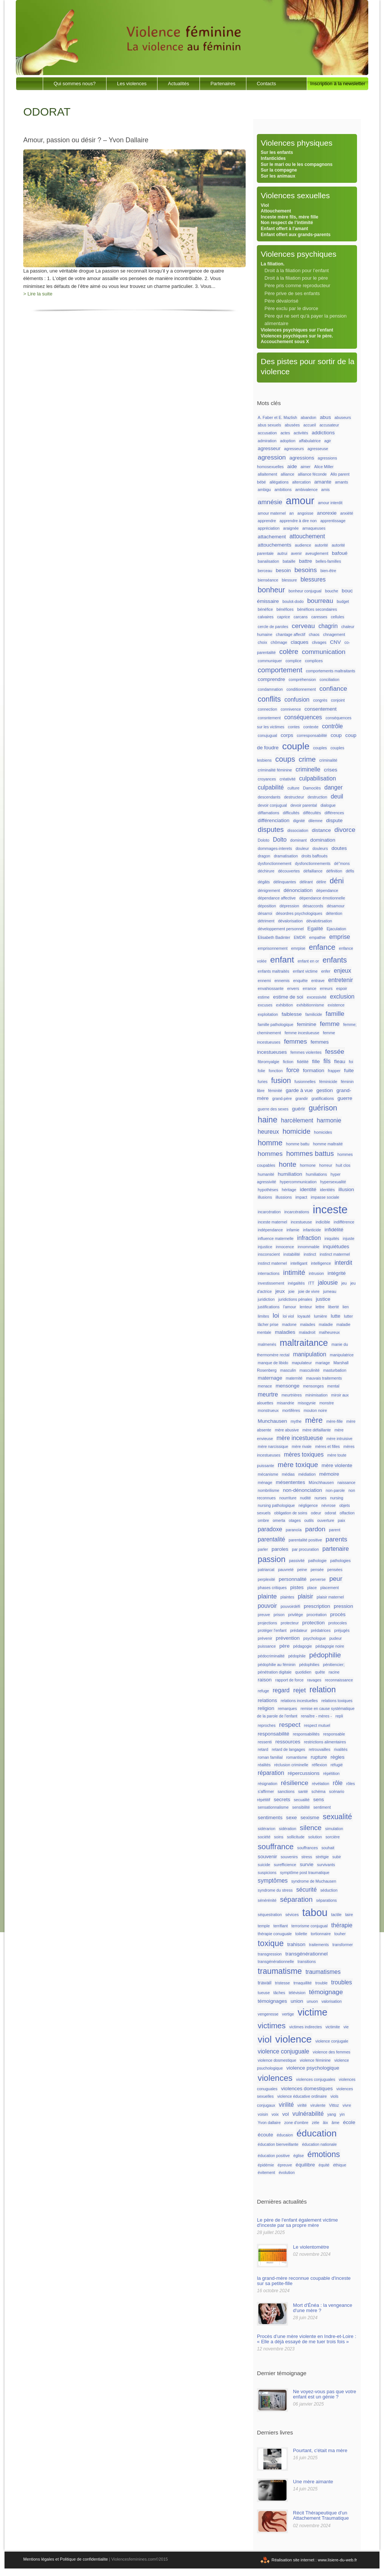  Describe the element at coordinates (334, 913) in the screenshot. I see `détention [détention (1 élément)]` at that location.